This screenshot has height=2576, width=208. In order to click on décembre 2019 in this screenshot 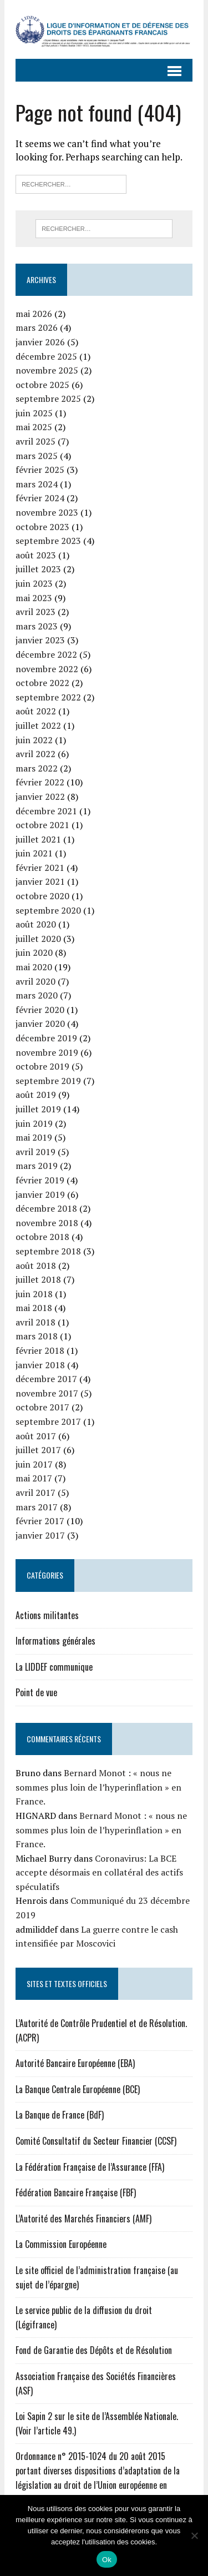, I will do `click(46, 1038)`.